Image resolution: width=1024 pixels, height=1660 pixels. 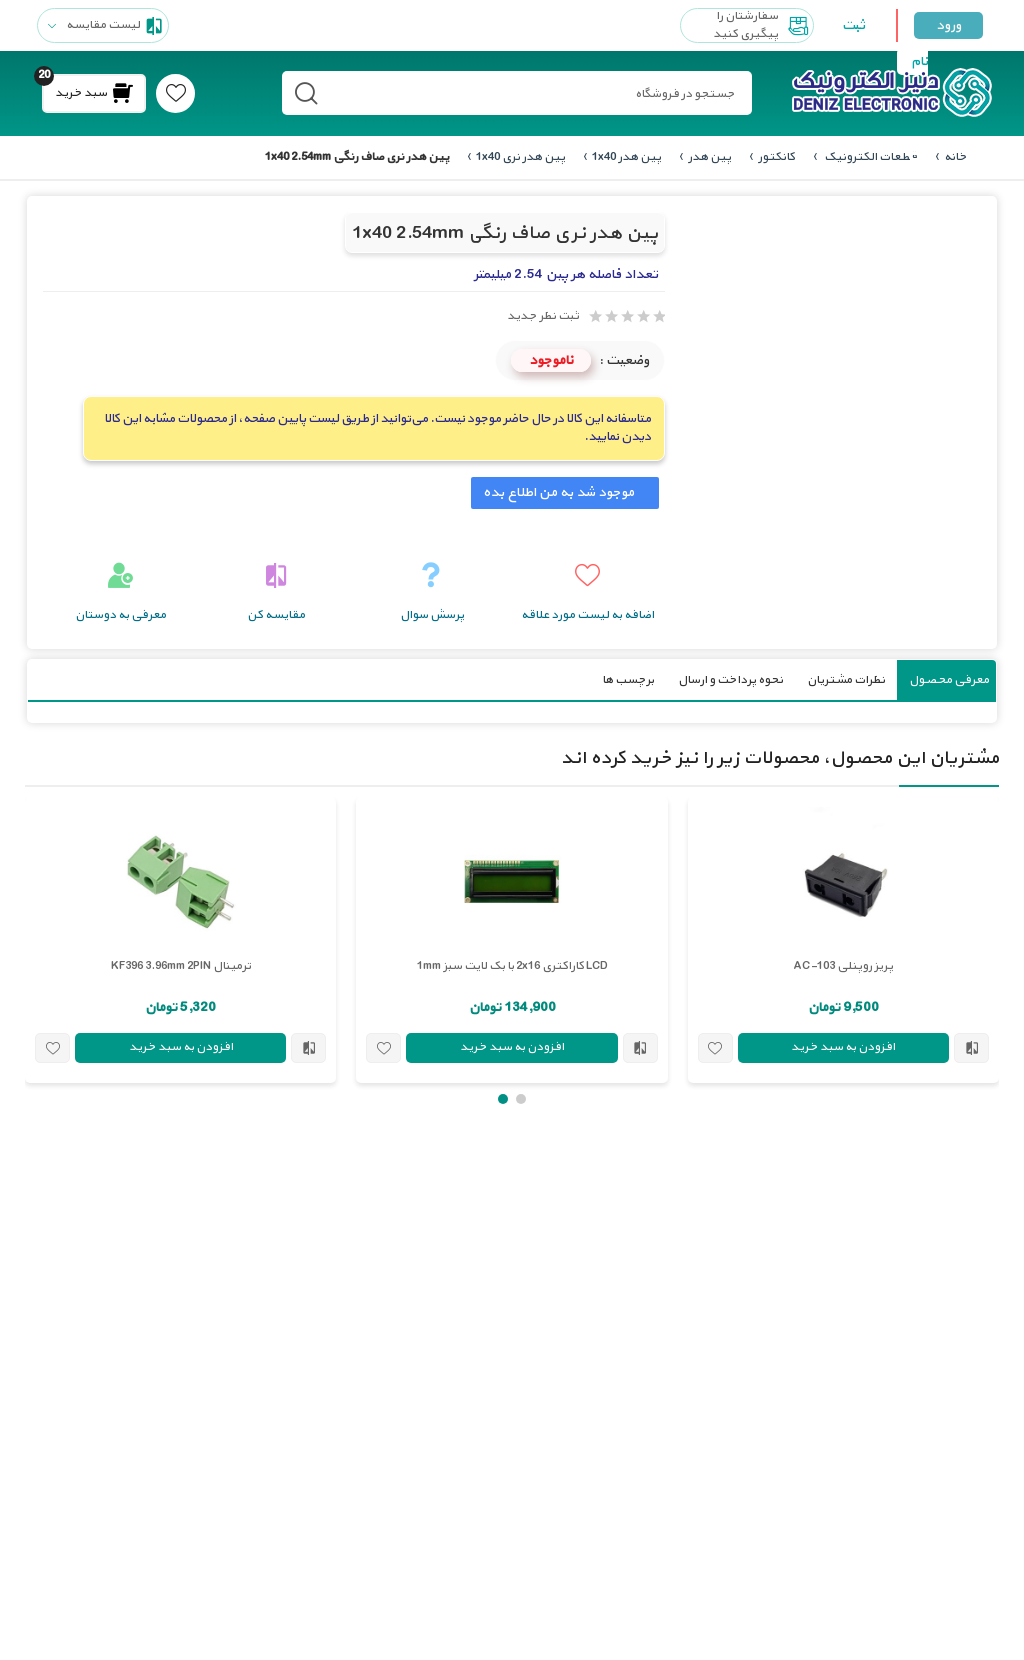 I want to click on نحوه پرداخت و ارسال, so click(x=730, y=679).